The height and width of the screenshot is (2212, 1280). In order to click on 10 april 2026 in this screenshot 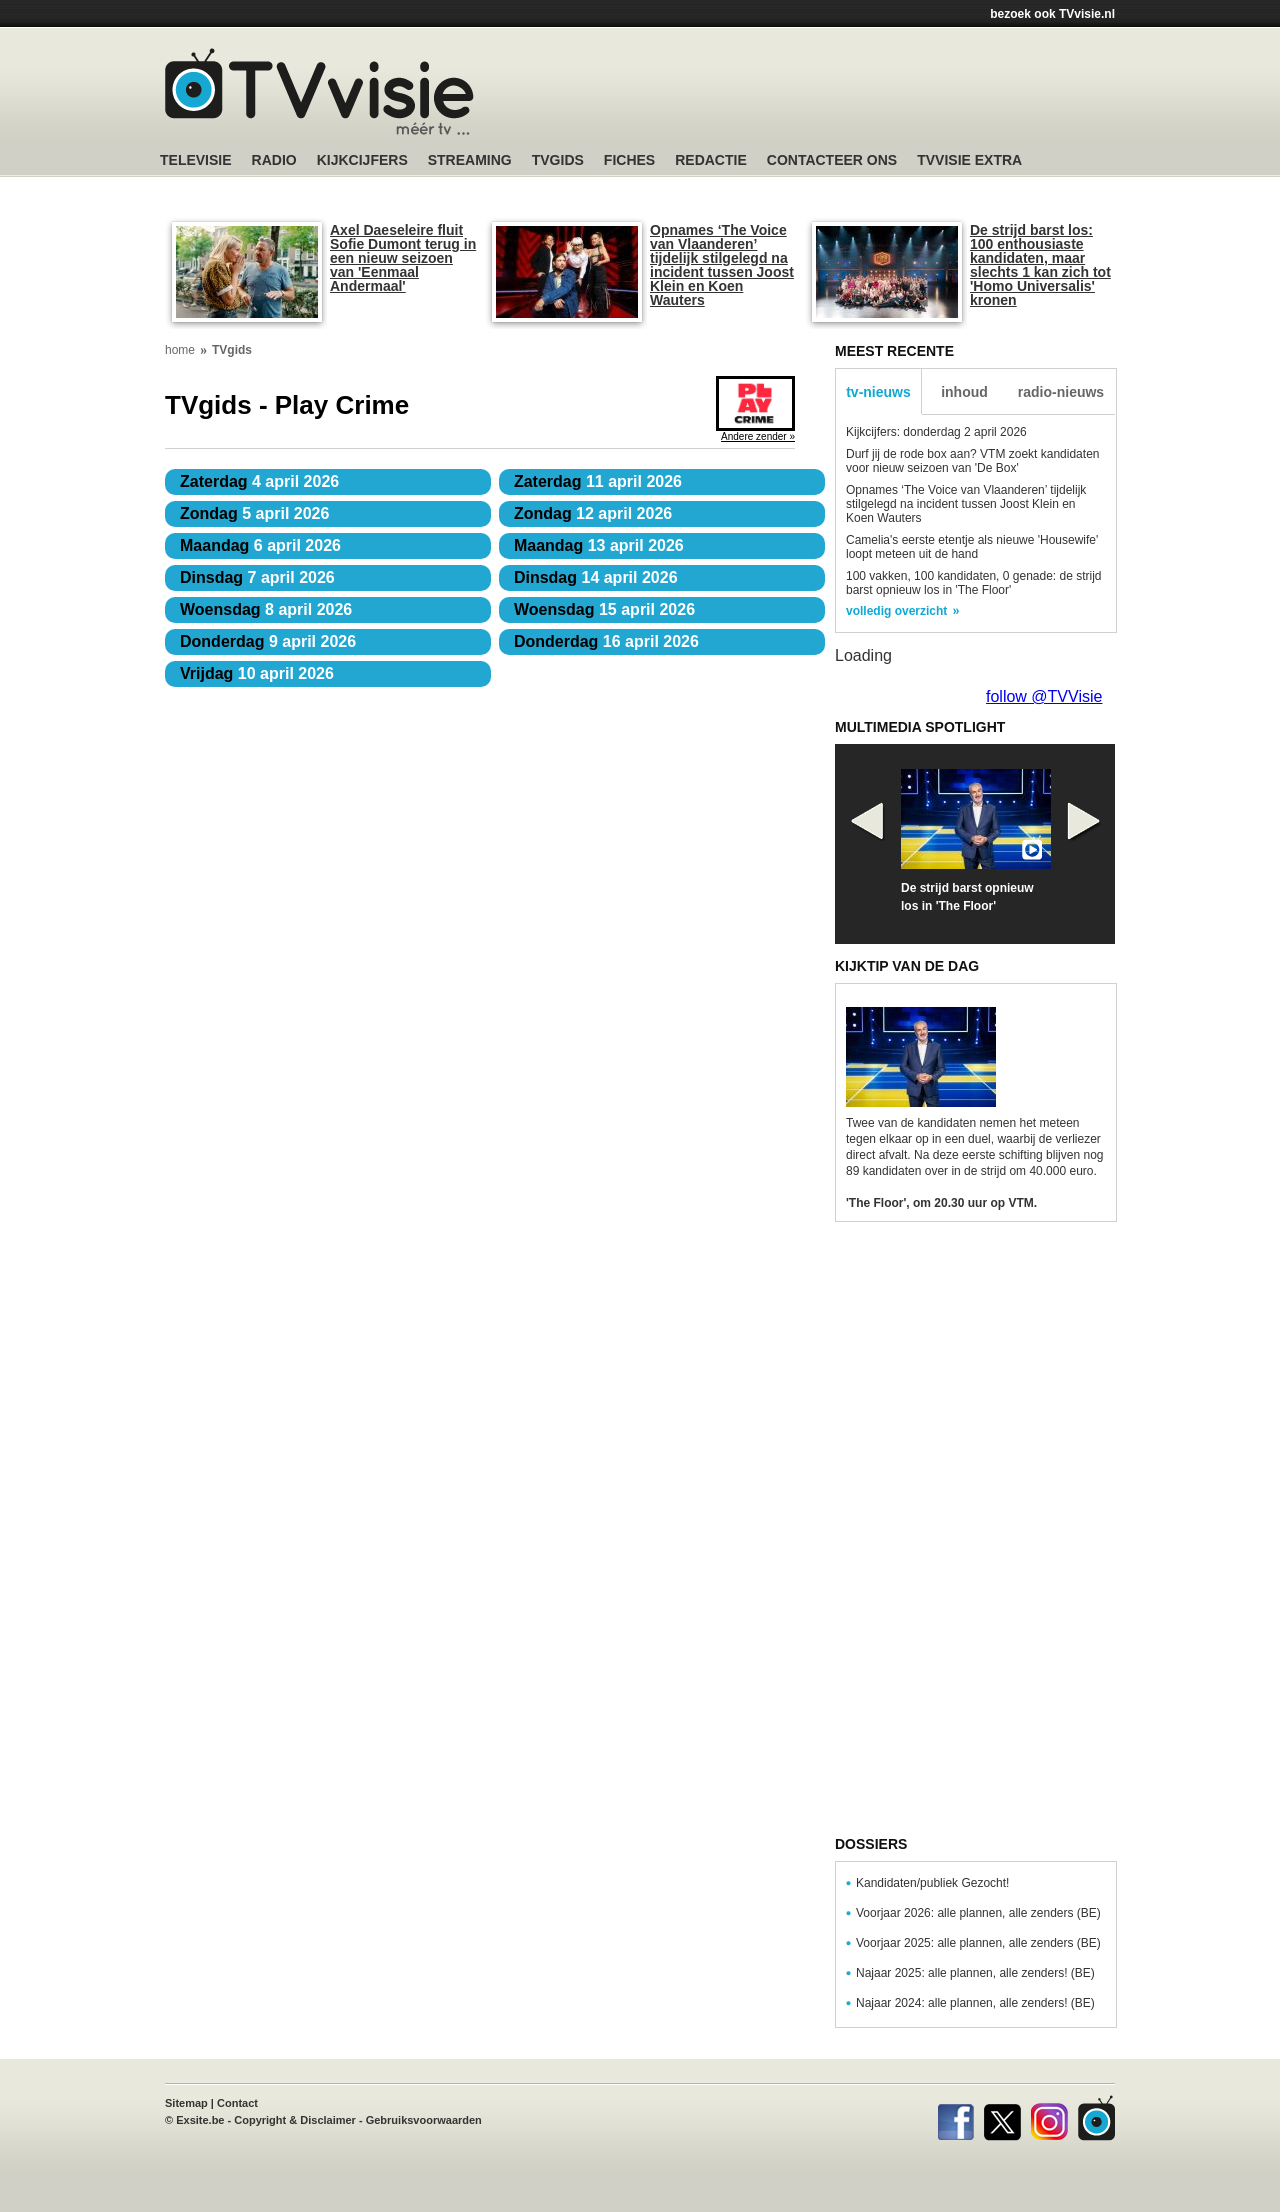, I will do `click(257, 673)`.